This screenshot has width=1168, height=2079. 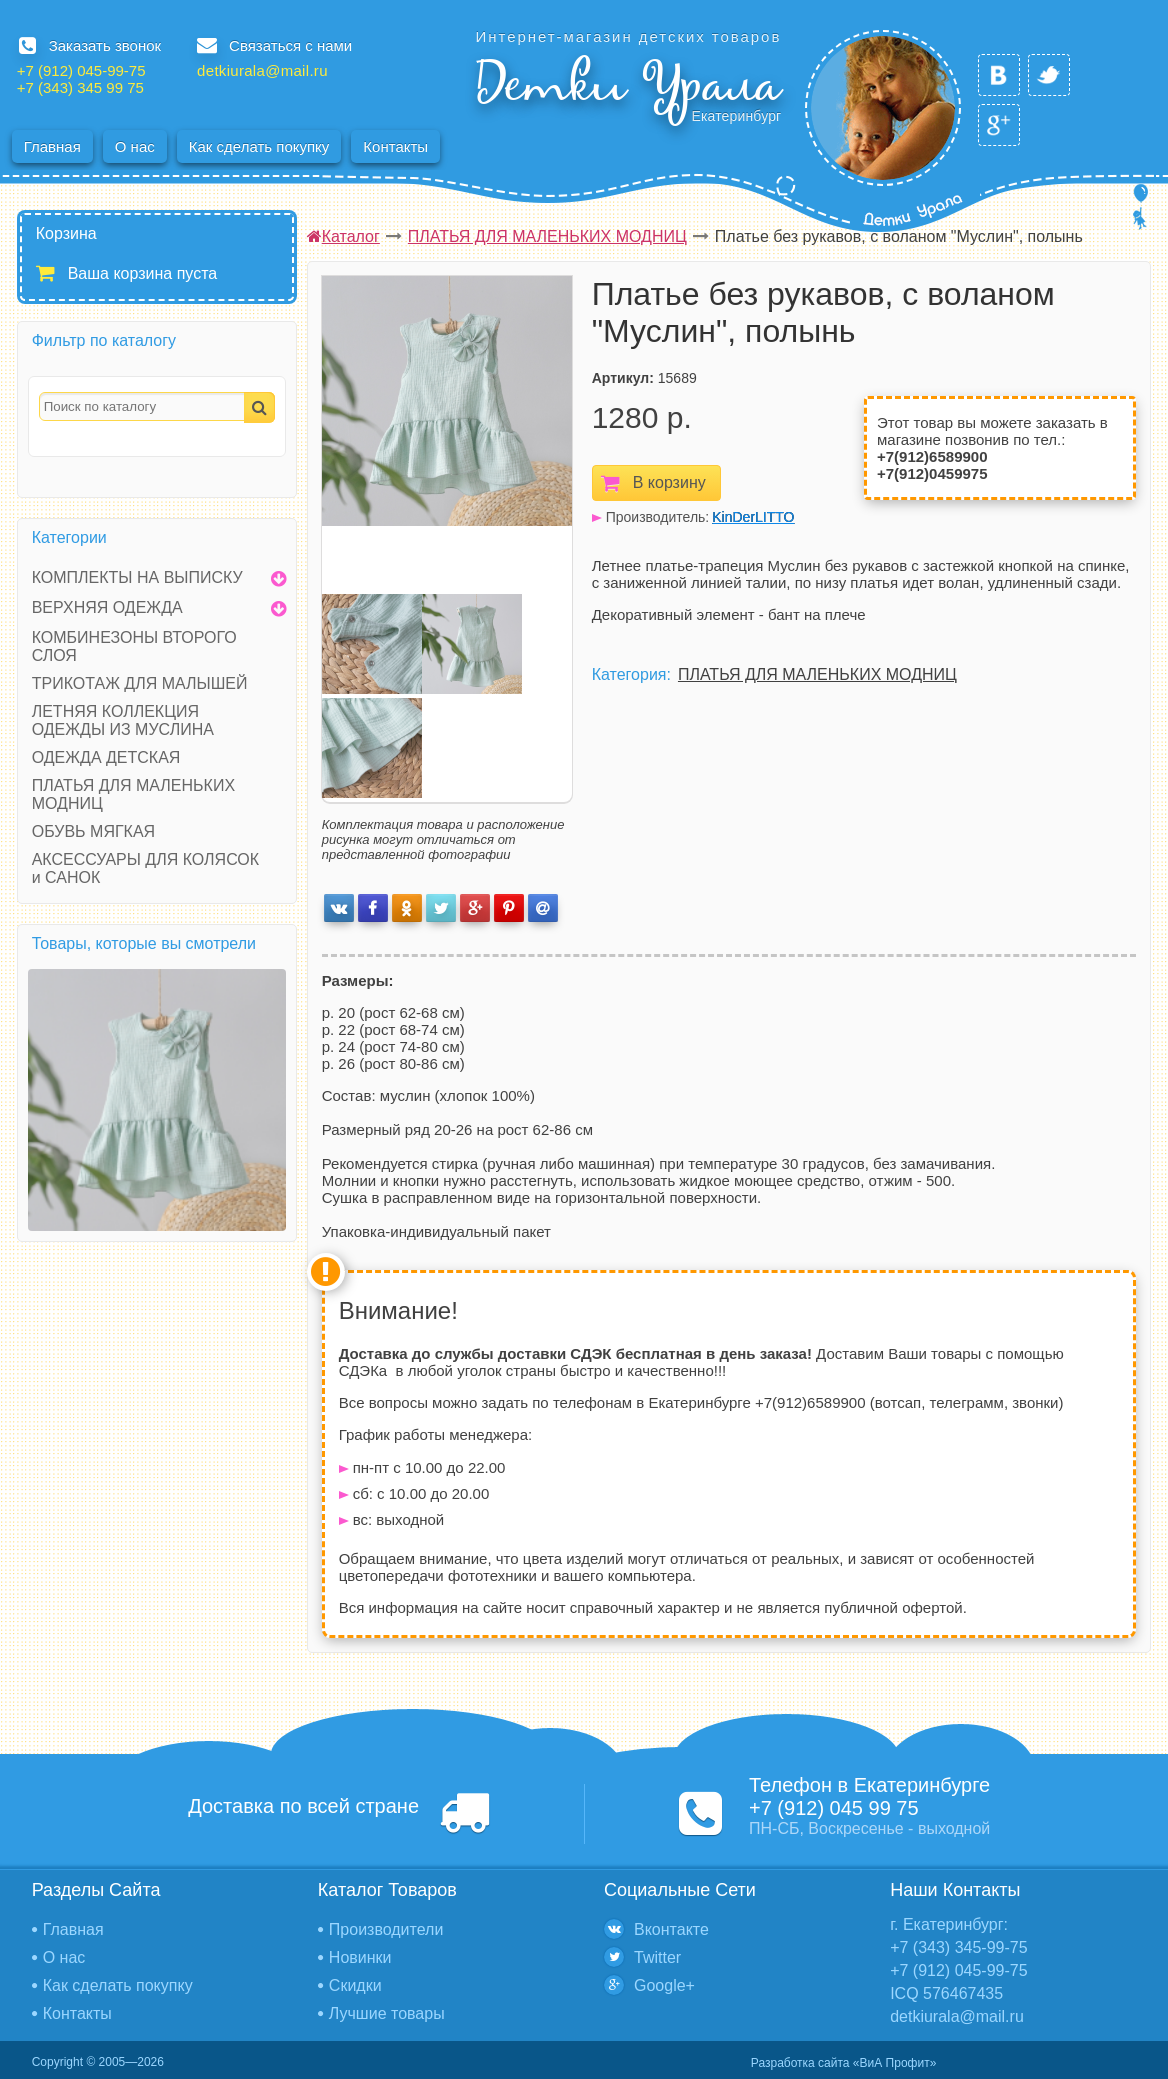 What do you see at coordinates (259, 146) in the screenshot?
I see `Как сделать покупку` at bounding box center [259, 146].